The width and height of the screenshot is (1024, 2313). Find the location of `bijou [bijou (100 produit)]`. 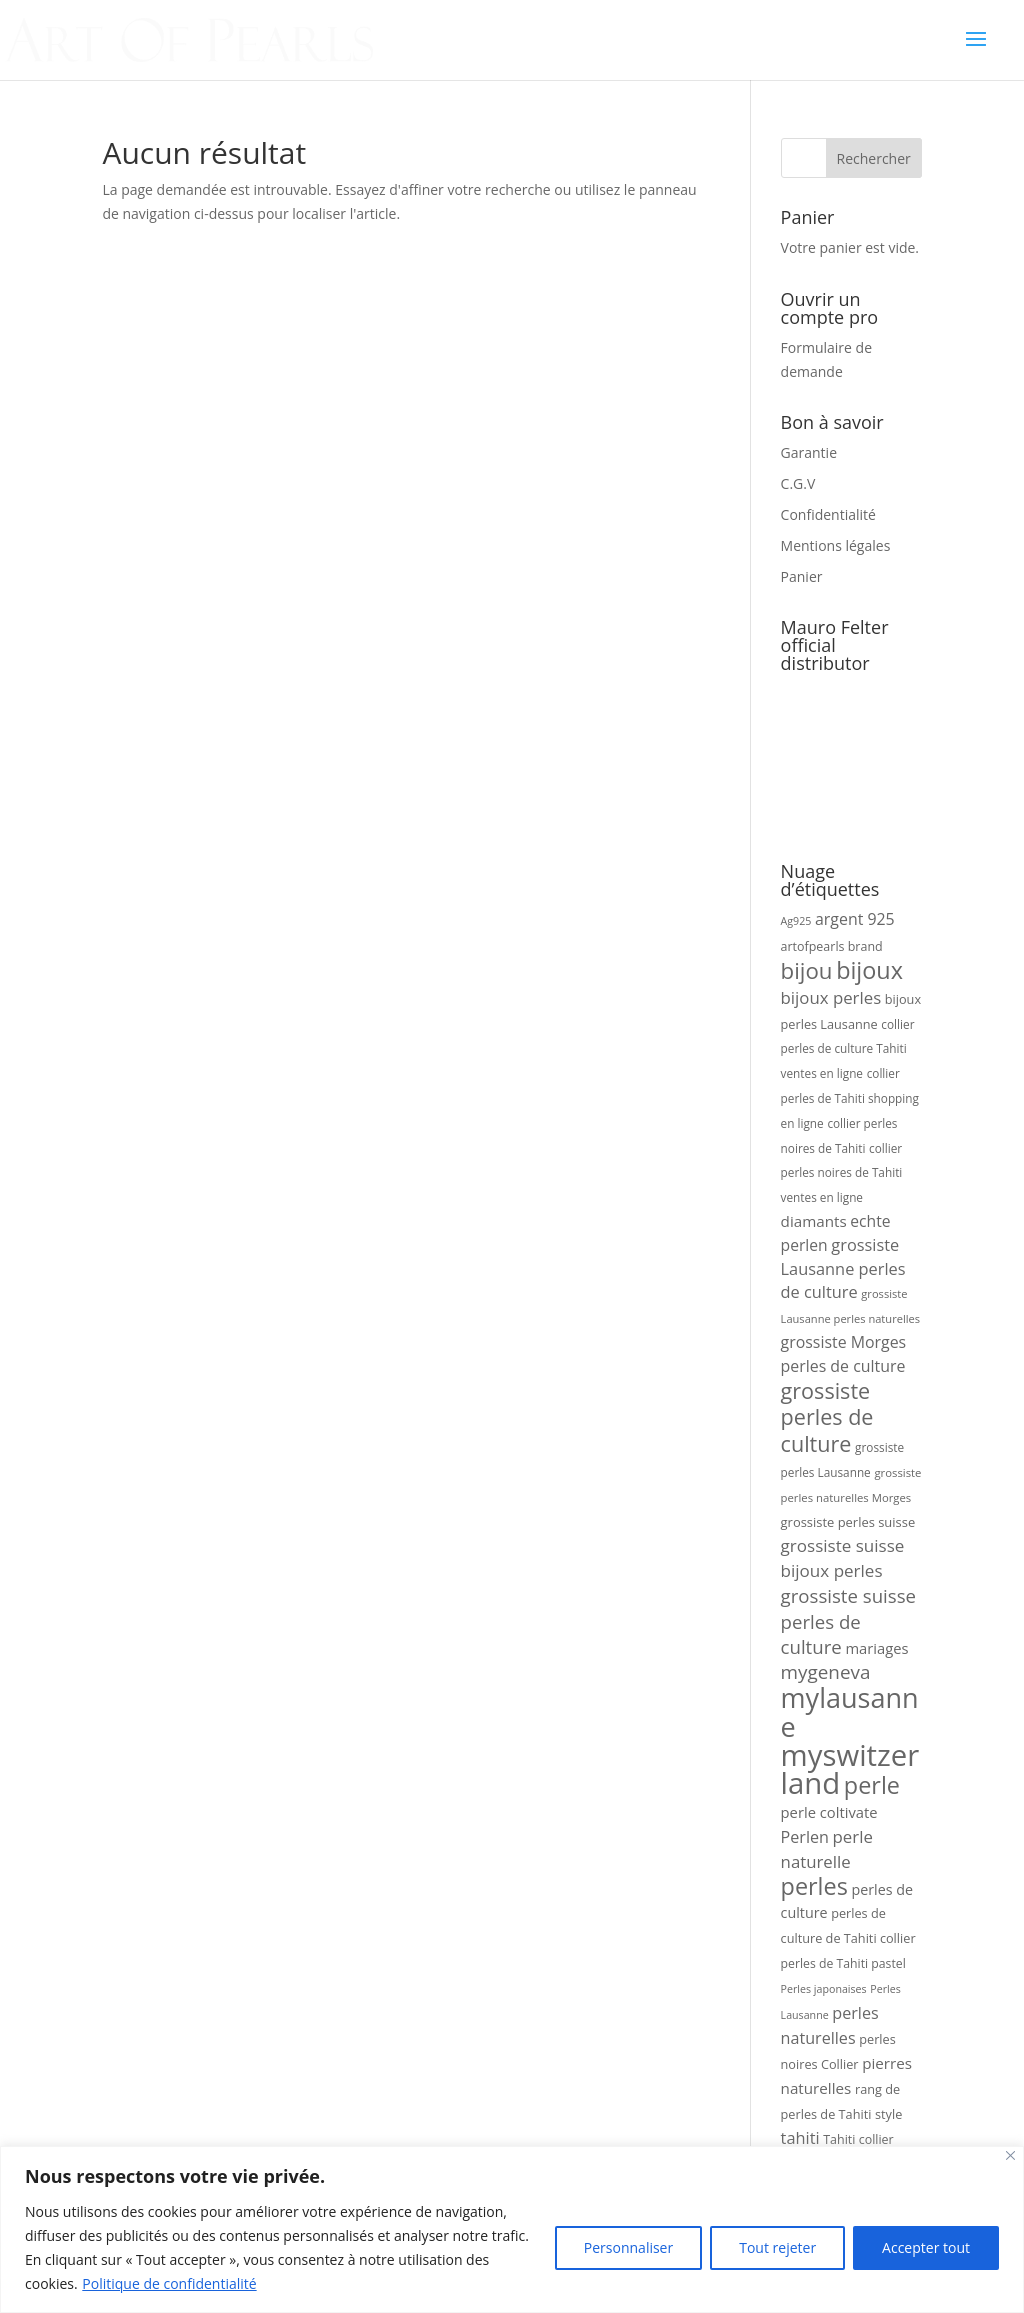

bijou [bijou (100 produit)] is located at coordinates (807, 970).